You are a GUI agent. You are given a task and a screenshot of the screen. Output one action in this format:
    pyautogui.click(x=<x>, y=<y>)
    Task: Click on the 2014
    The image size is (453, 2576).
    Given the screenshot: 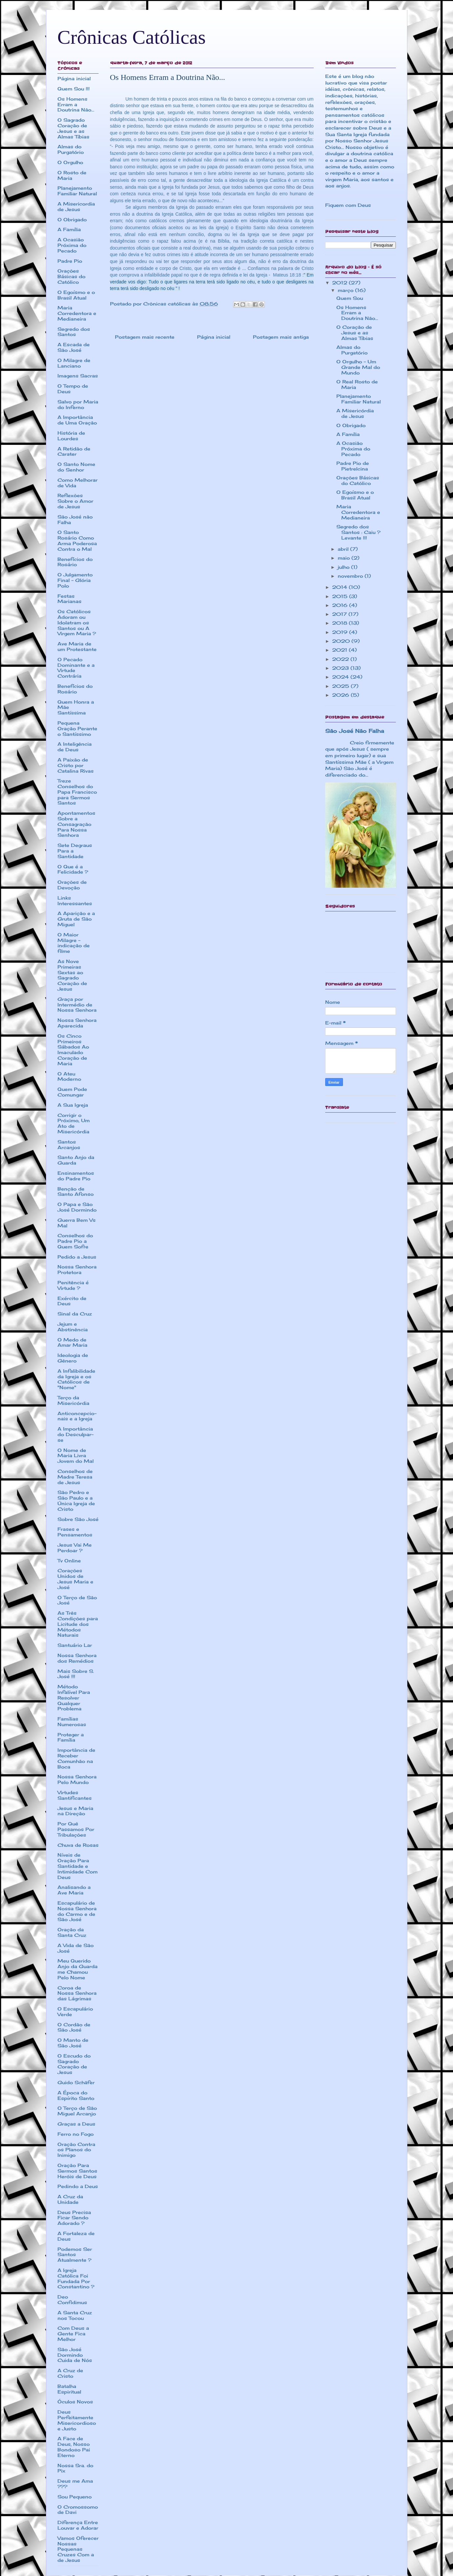 What is the action you would take?
    pyautogui.click(x=340, y=587)
    